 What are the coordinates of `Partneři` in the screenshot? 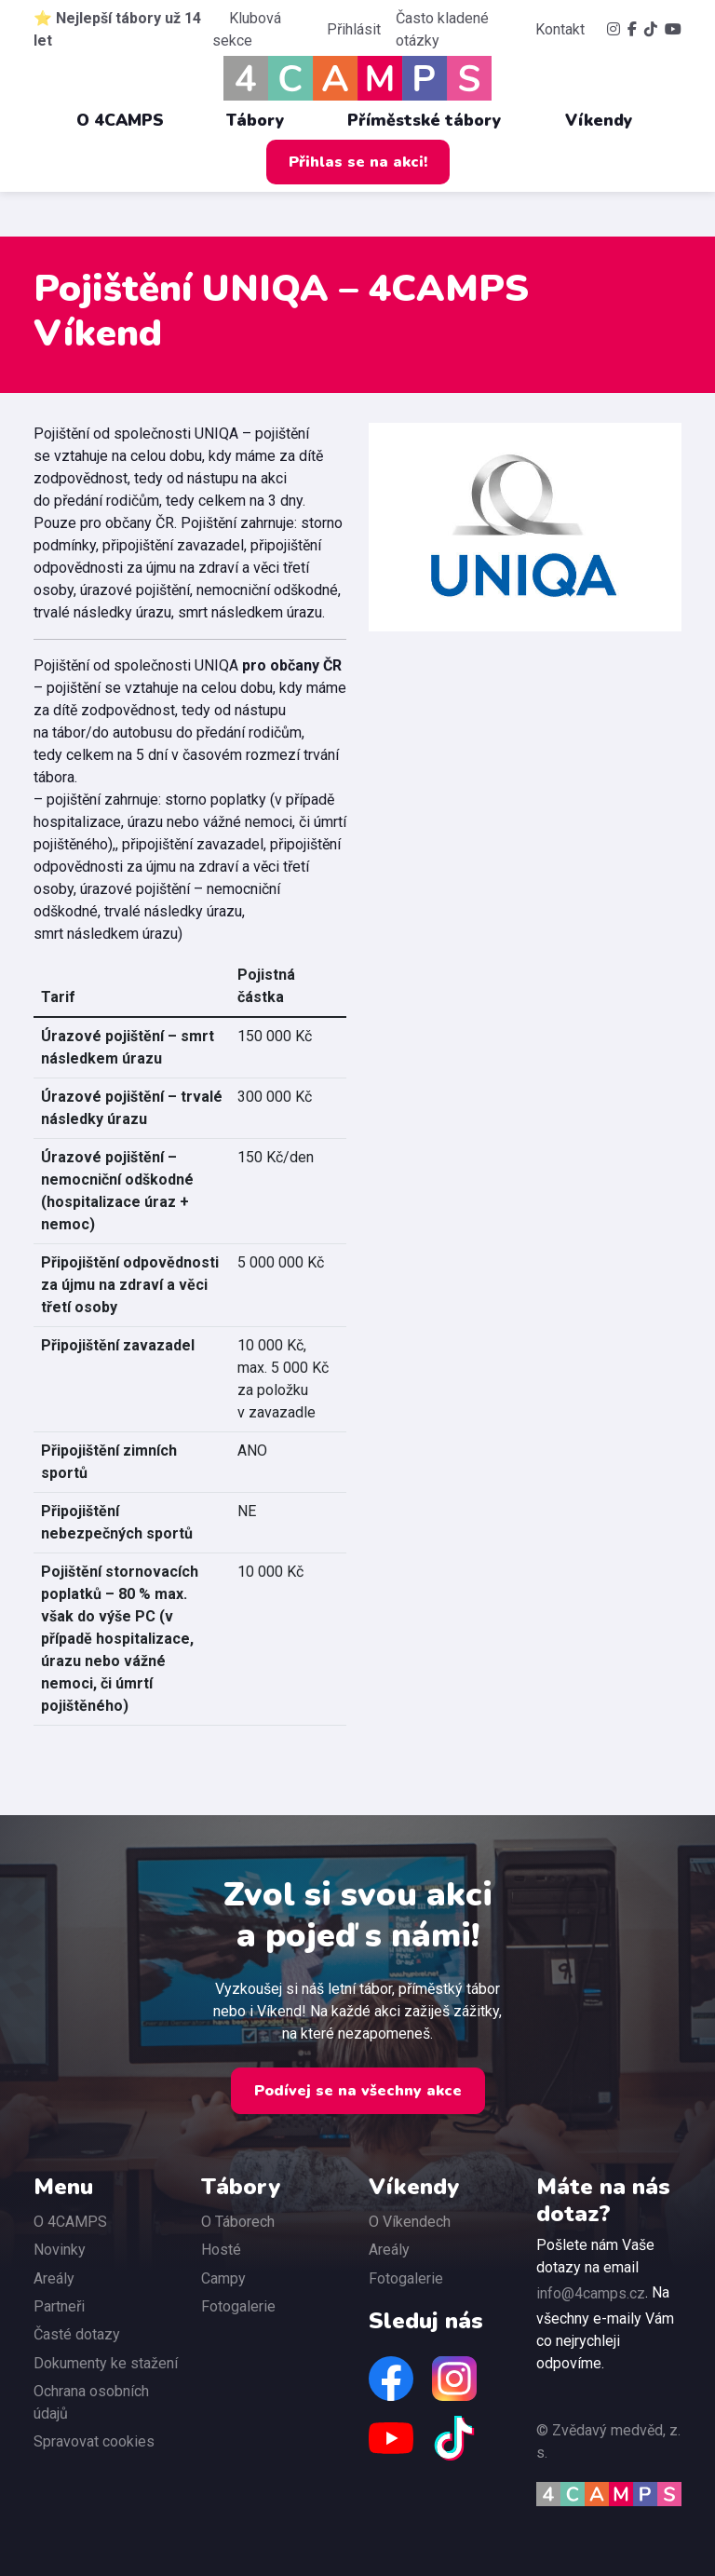 It's located at (59, 2306).